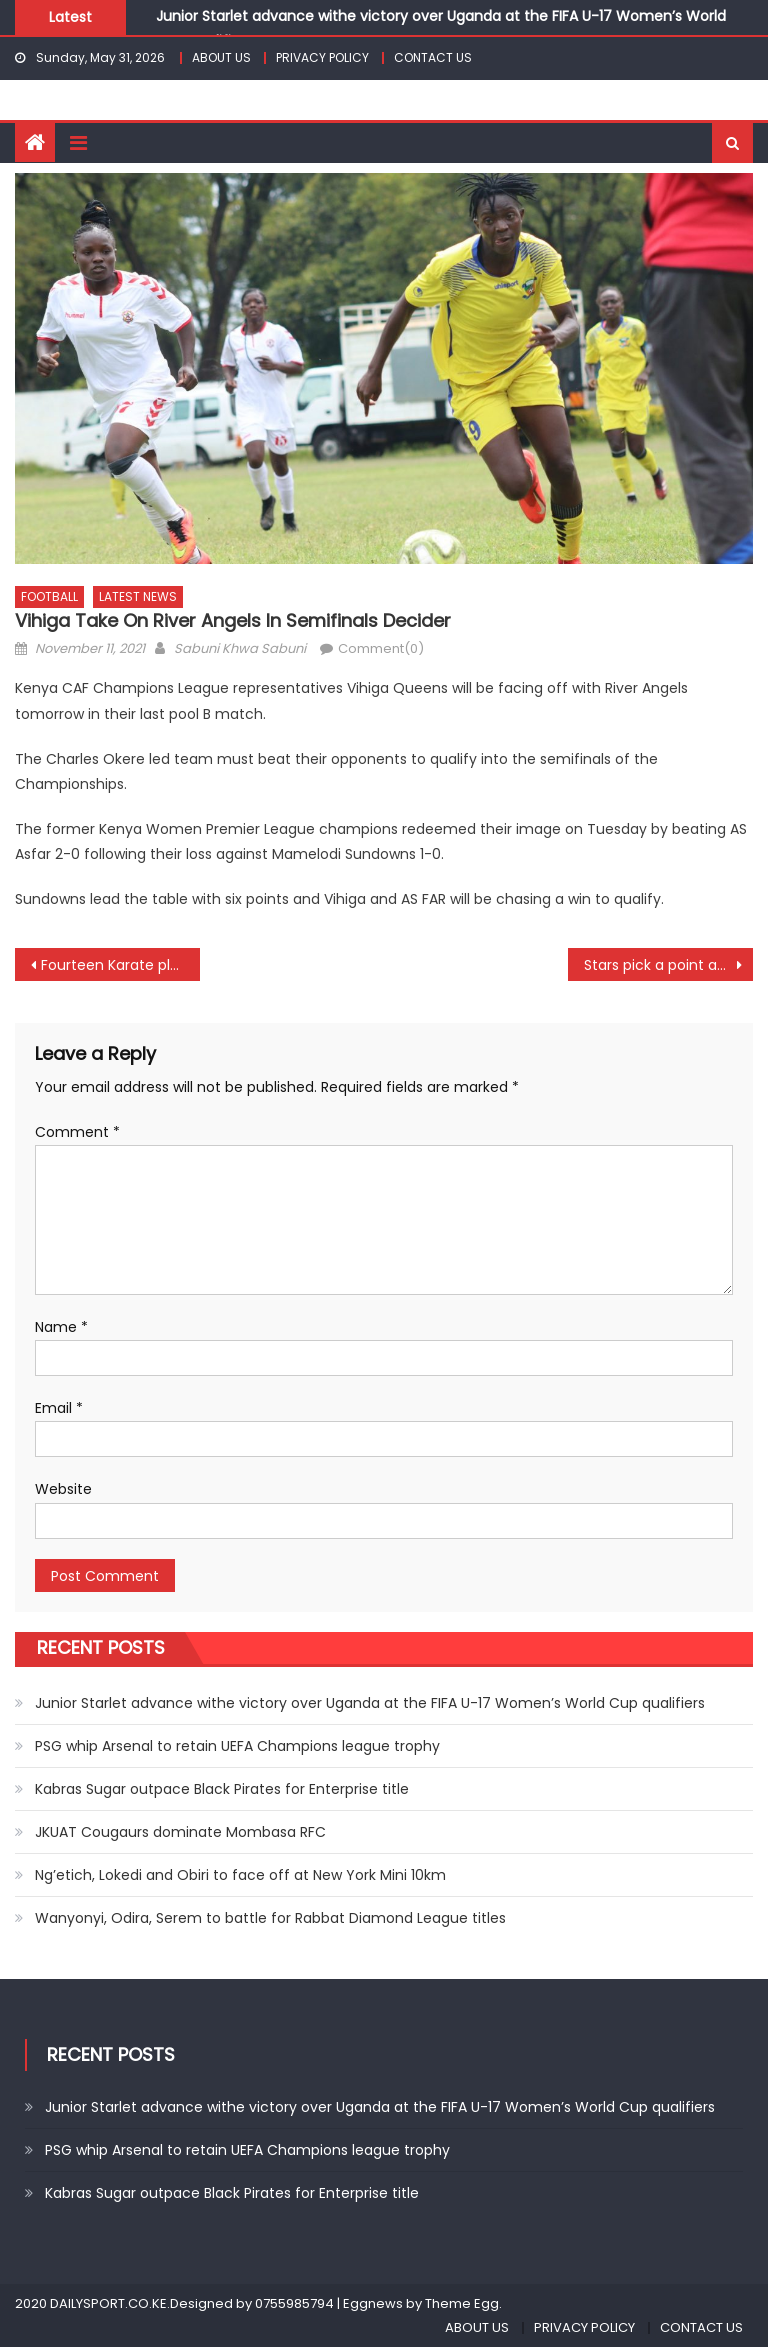  I want to click on Kabras Sugar outpace Black Pirates for Enterprise title, so click(222, 1789).